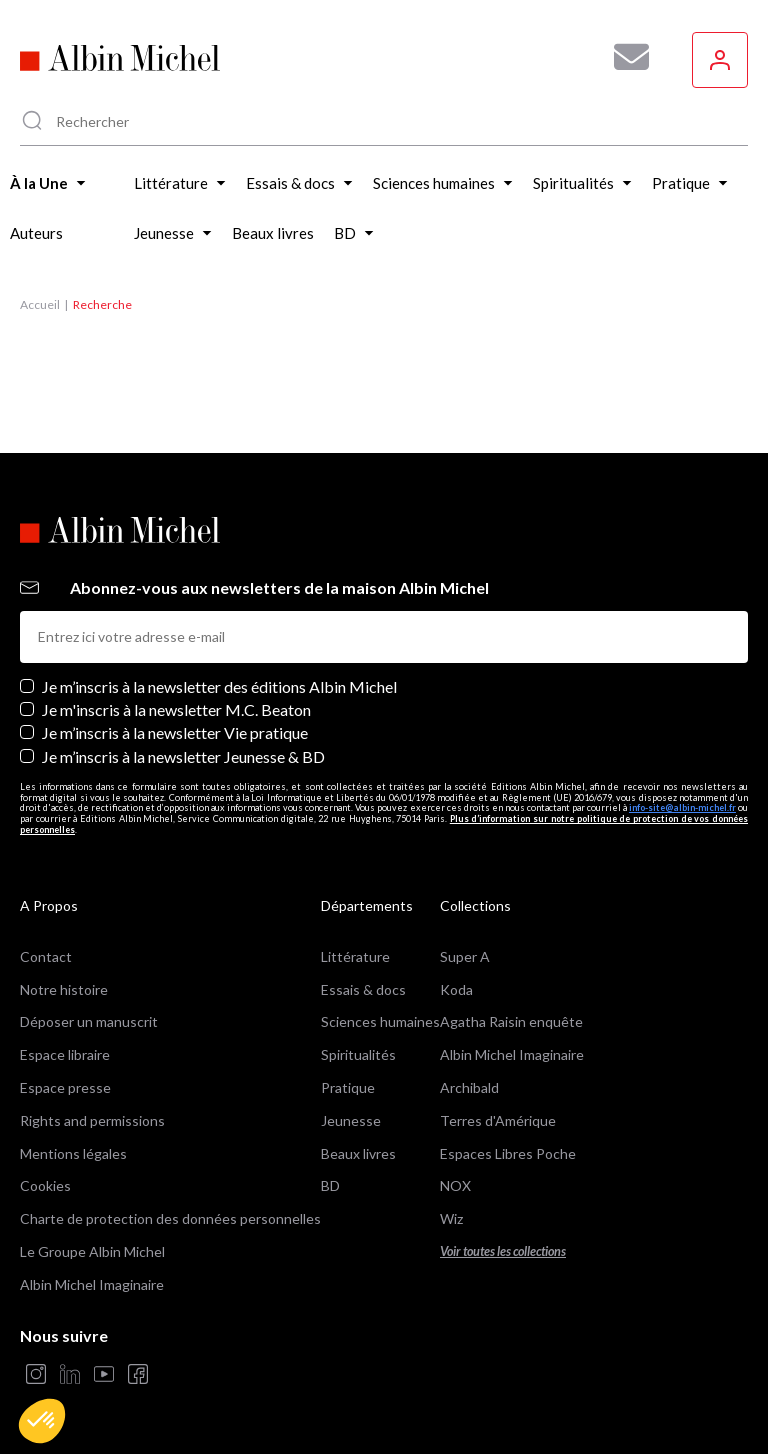 This screenshot has height=1455, width=768. I want to click on Essais & docs, so click(363, 989).